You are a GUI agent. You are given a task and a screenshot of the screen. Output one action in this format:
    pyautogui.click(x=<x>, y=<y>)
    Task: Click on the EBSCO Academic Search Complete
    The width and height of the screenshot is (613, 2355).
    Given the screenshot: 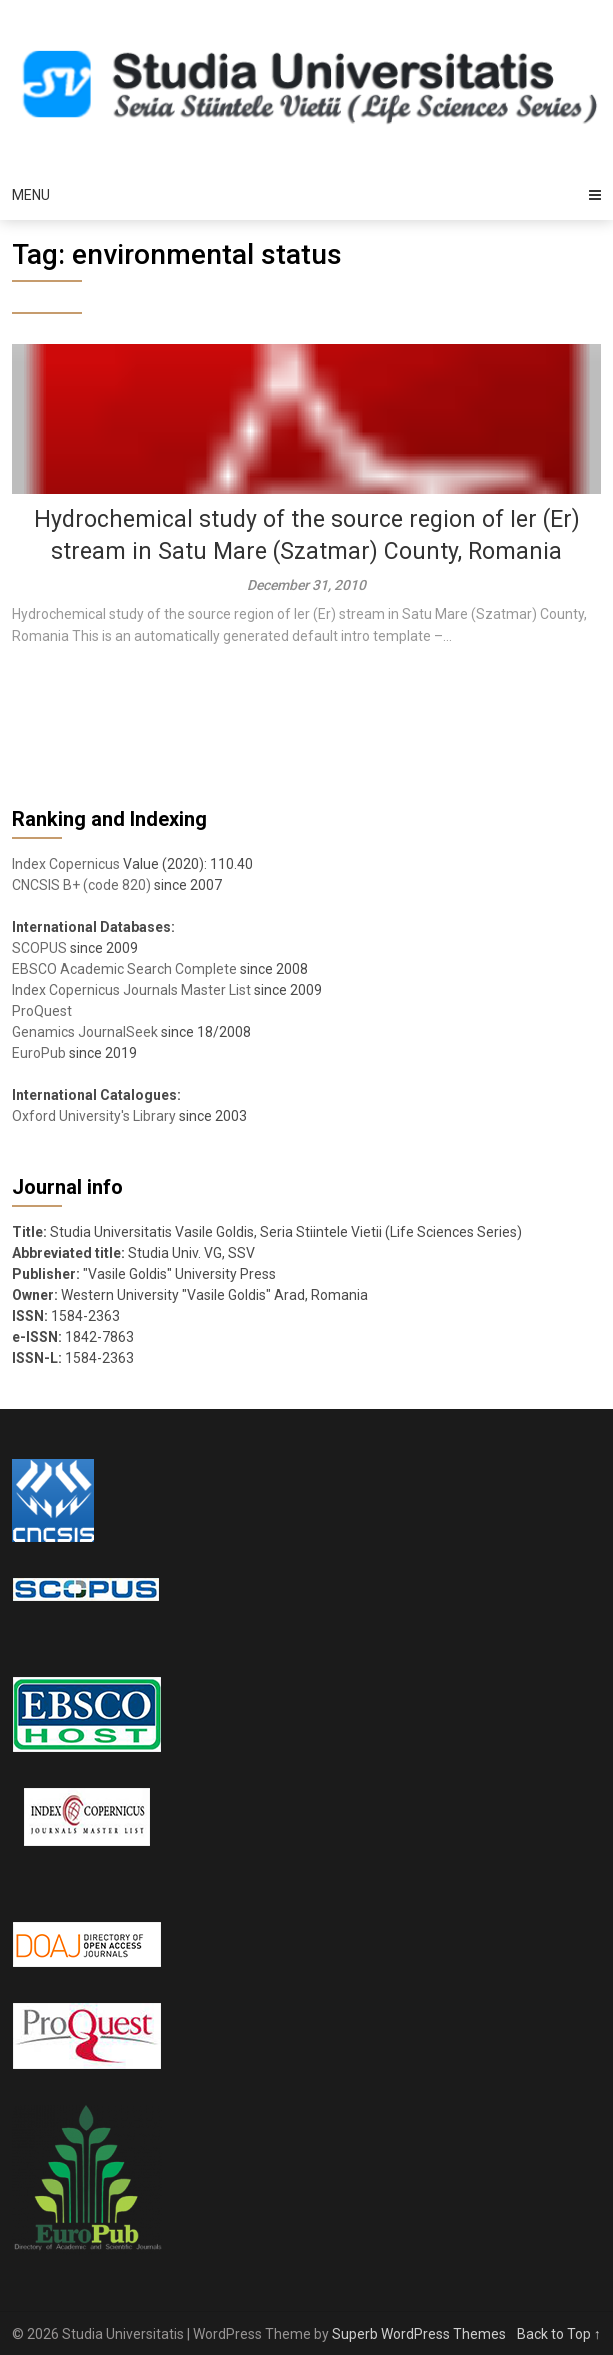 What is the action you would take?
    pyautogui.click(x=124, y=969)
    